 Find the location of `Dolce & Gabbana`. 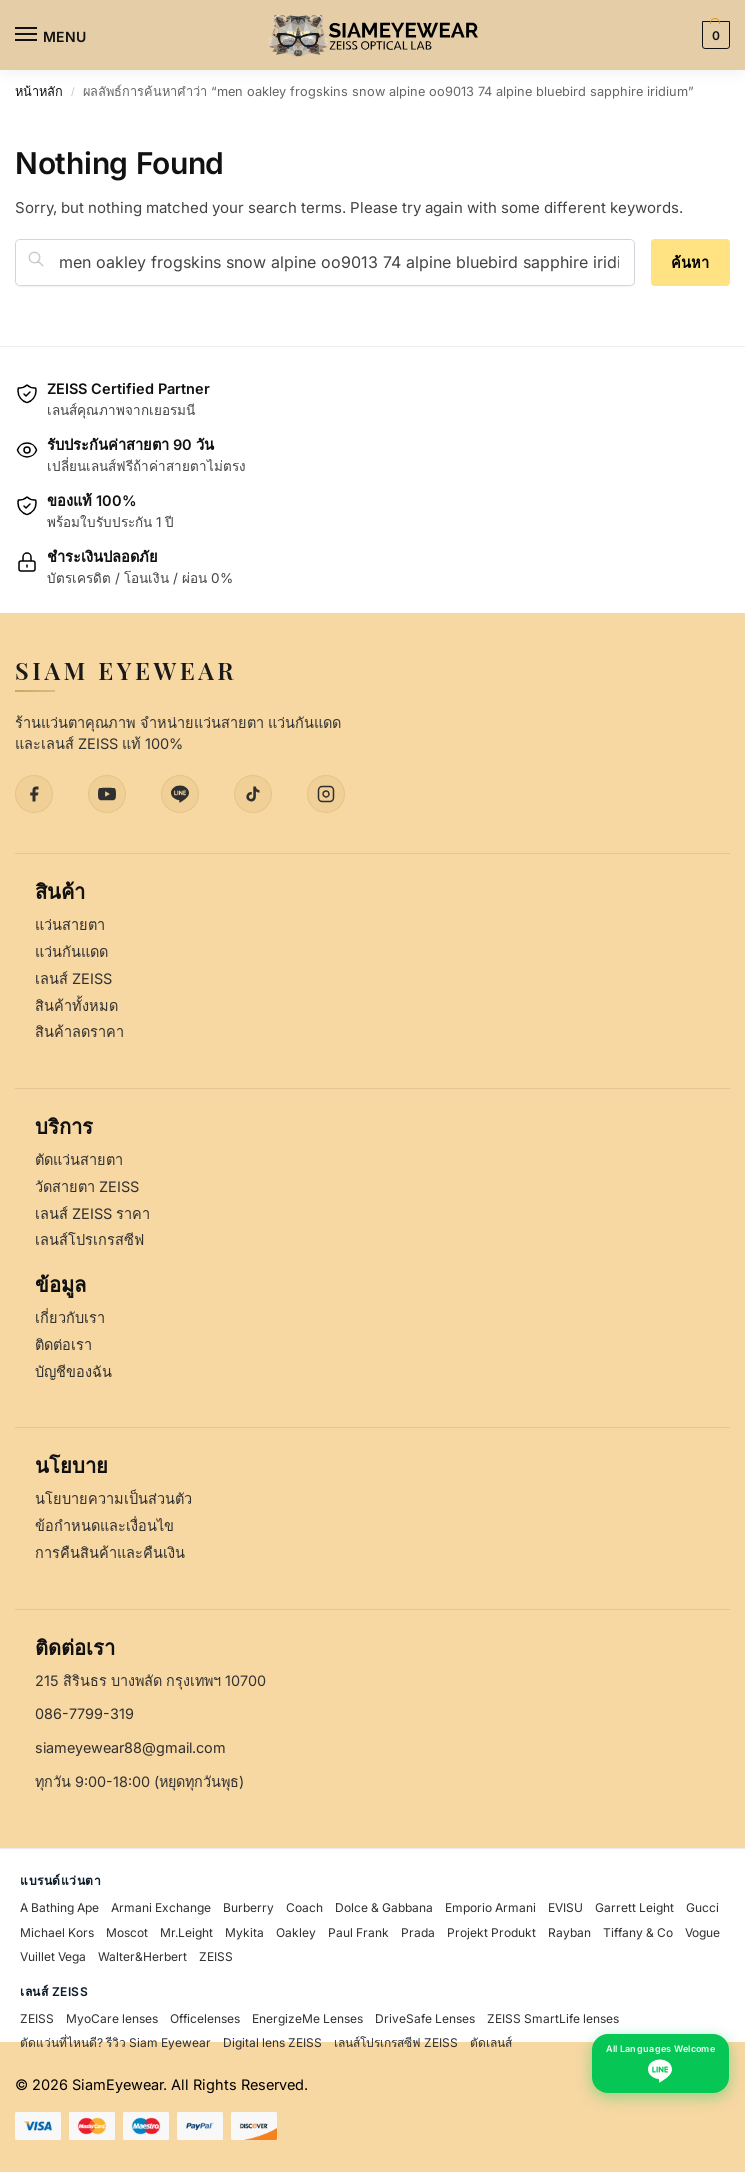

Dolce & Gabbana is located at coordinates (384, 1907).